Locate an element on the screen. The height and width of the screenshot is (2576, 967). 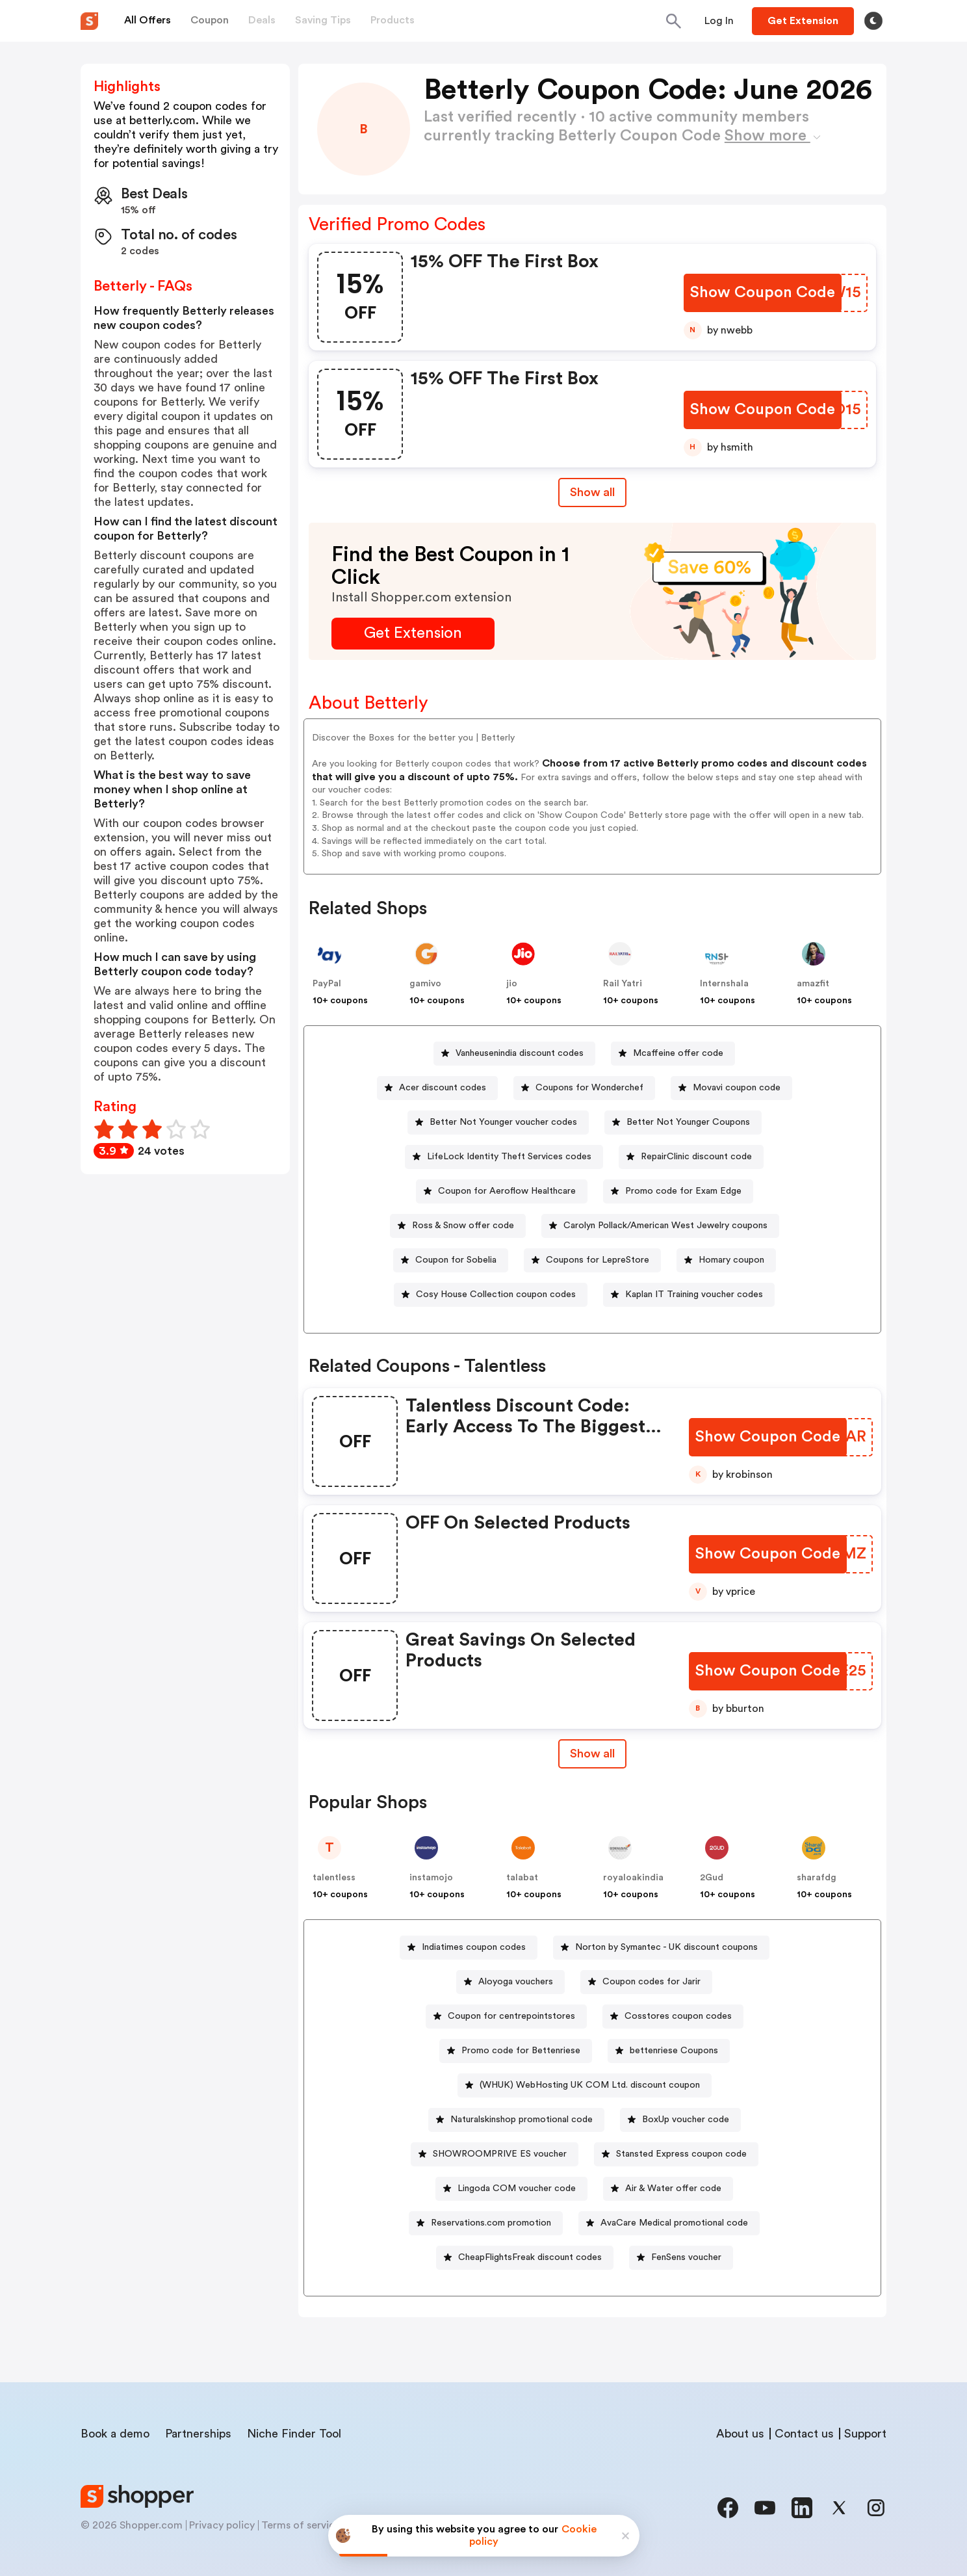
Indiatimes coupon codes is located at coordinates (474, 1947).